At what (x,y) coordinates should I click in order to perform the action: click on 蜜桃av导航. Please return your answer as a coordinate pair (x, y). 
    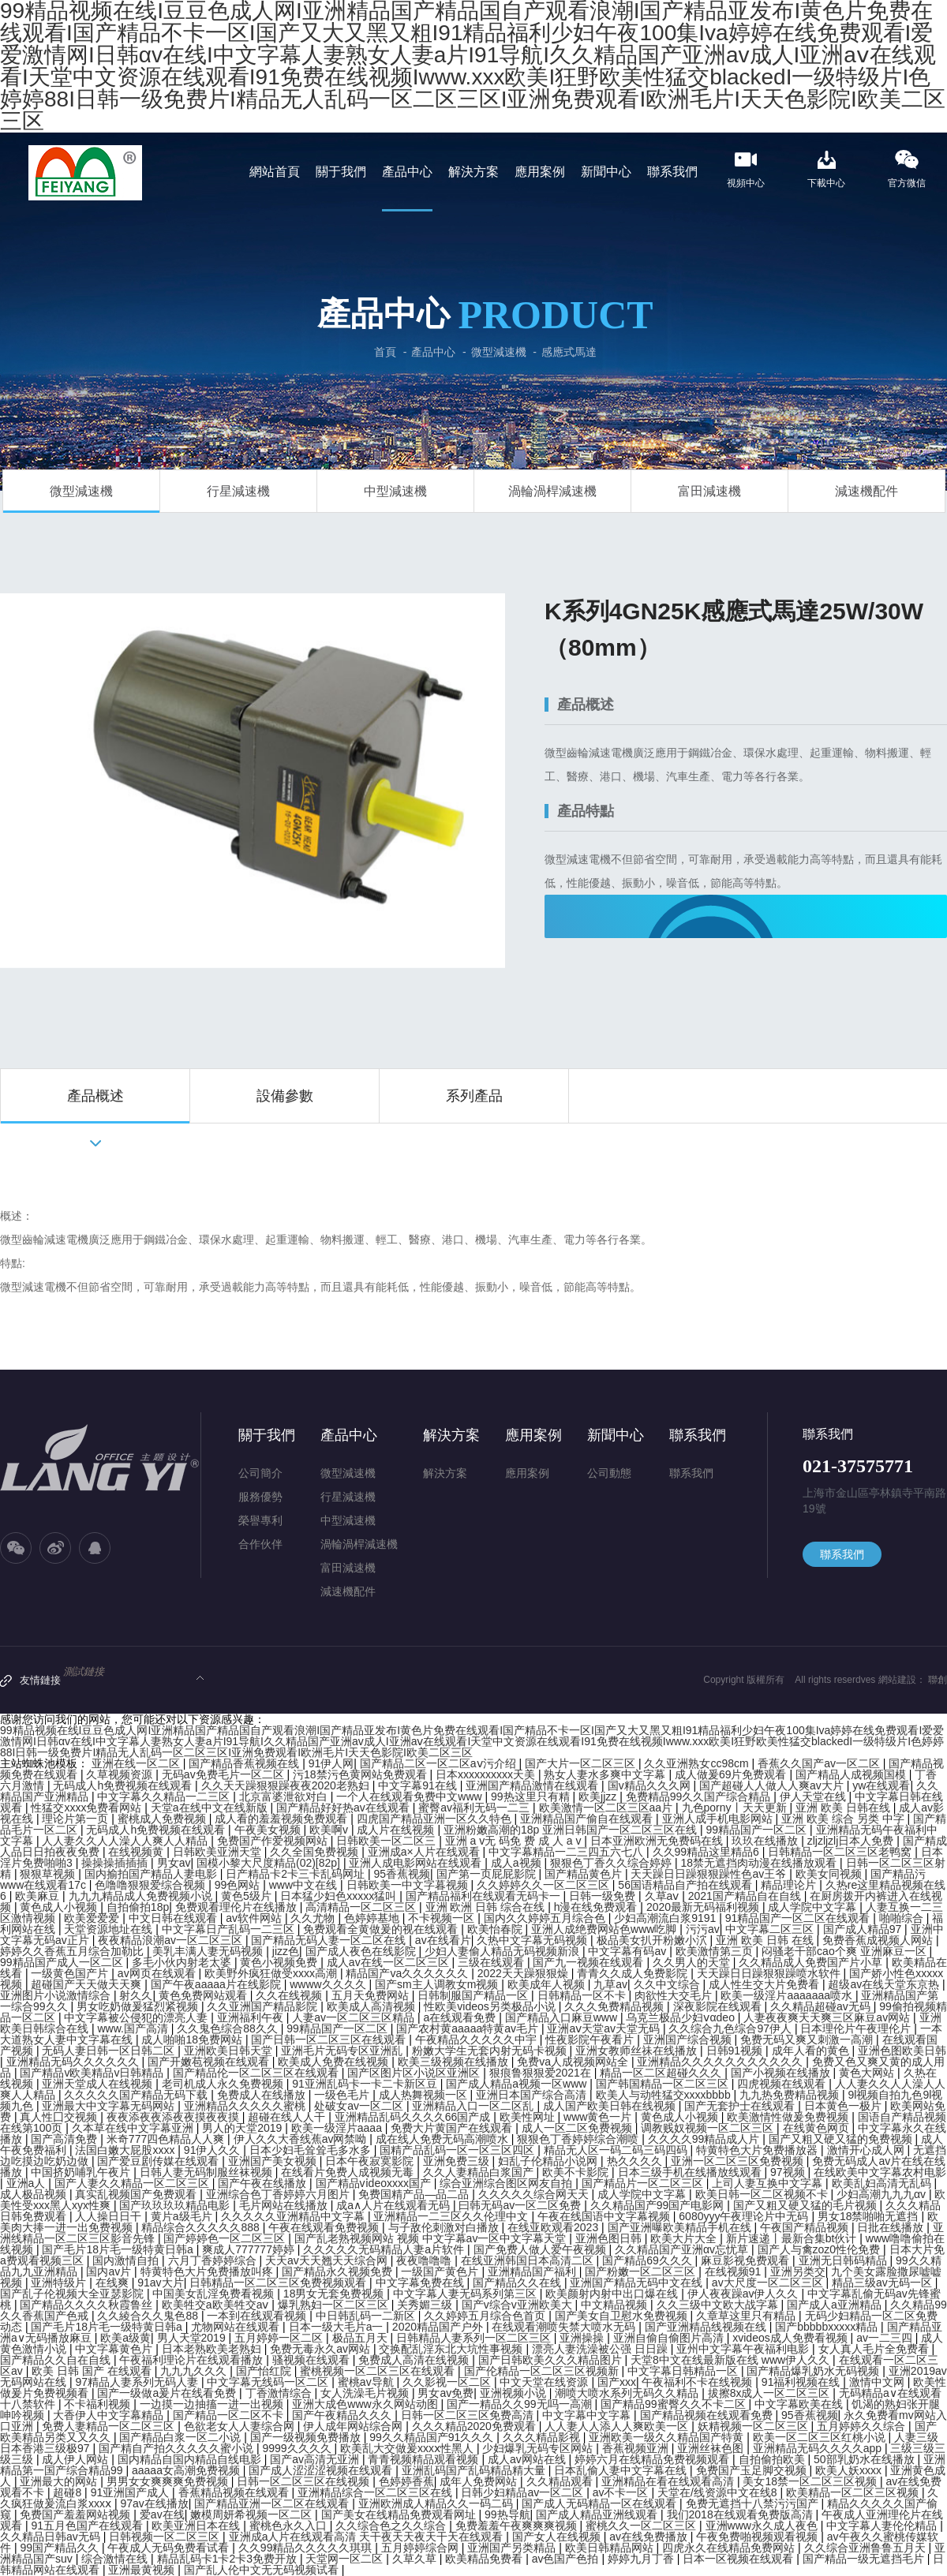
    Looking at the image, I should click on (367, 2382).